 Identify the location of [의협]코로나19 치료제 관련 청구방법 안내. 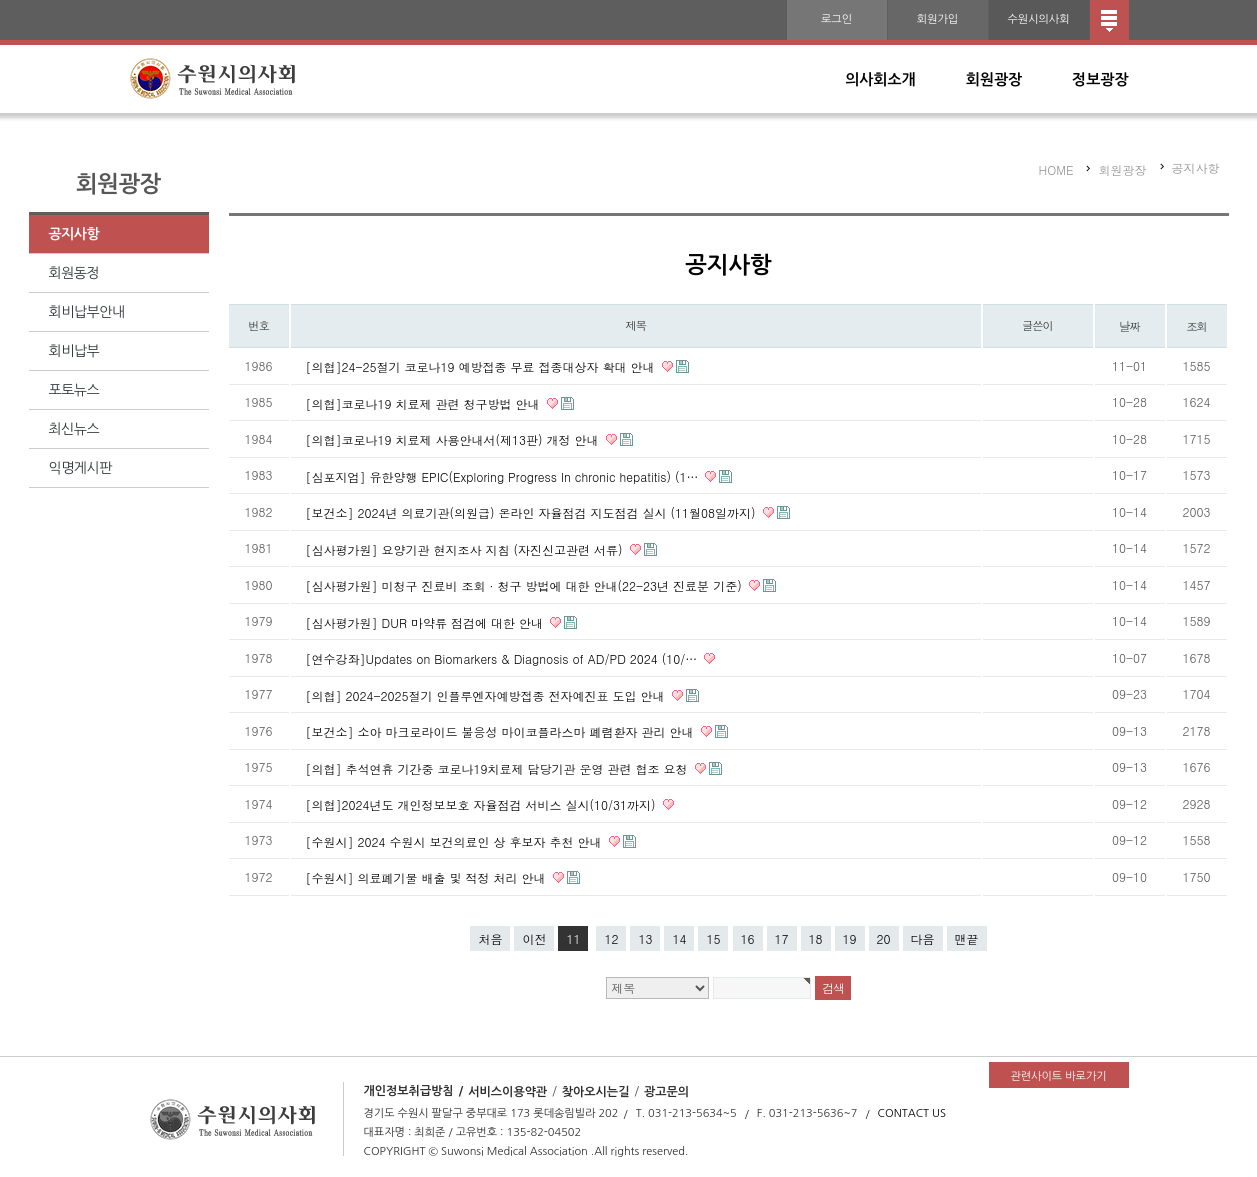
(425, 402).